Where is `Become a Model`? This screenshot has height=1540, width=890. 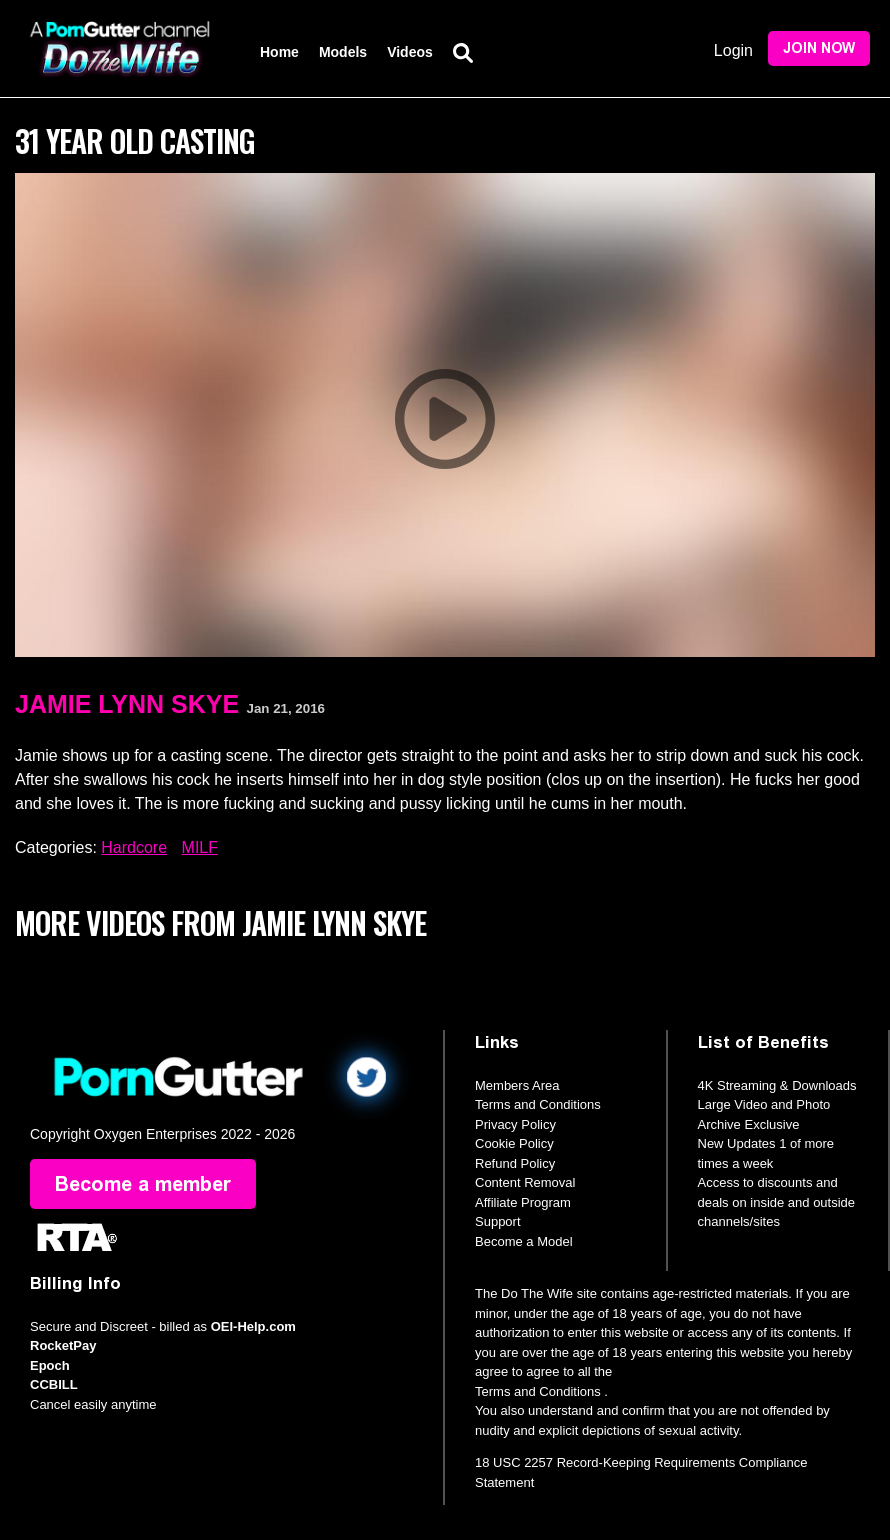 Become a Model is located at coordinates (524, 1241).